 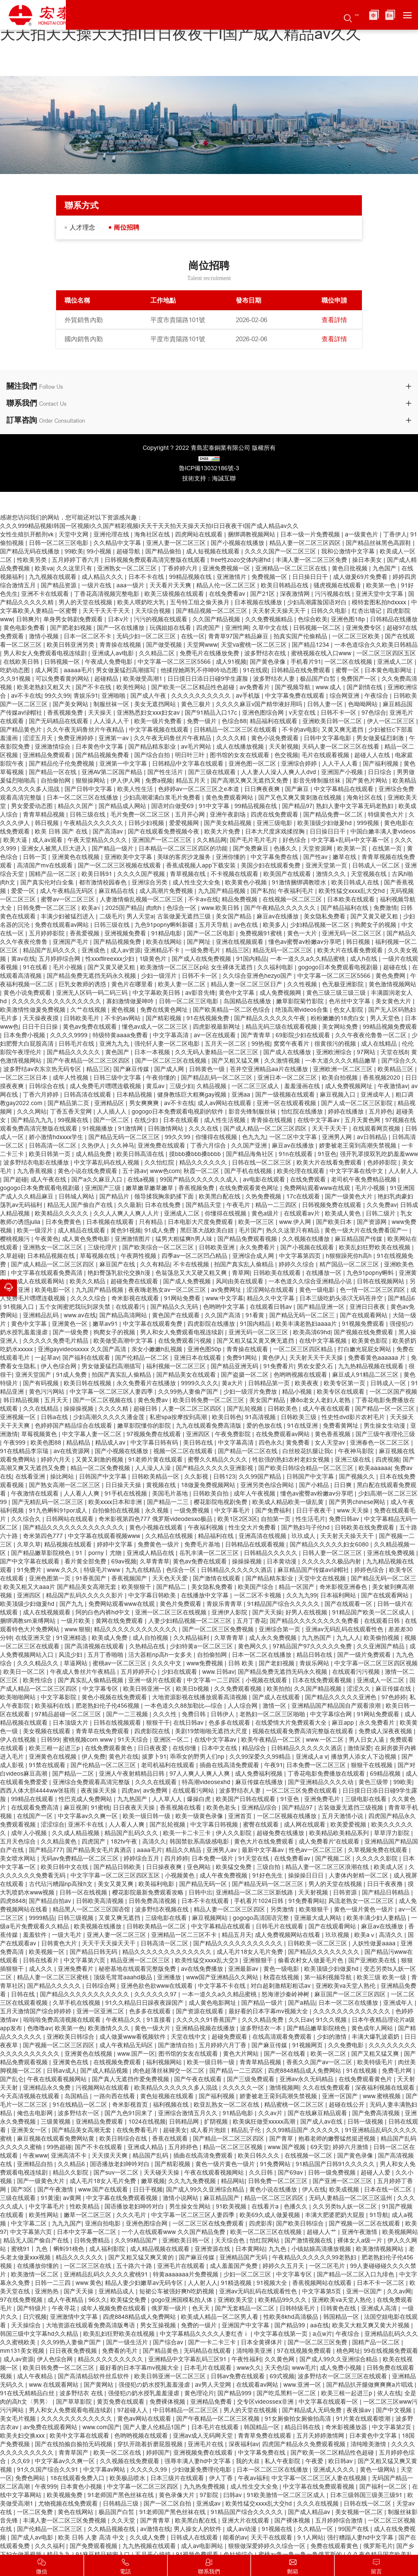 I want to click on 国产精品久久无码, so click(x=175, y=1307).